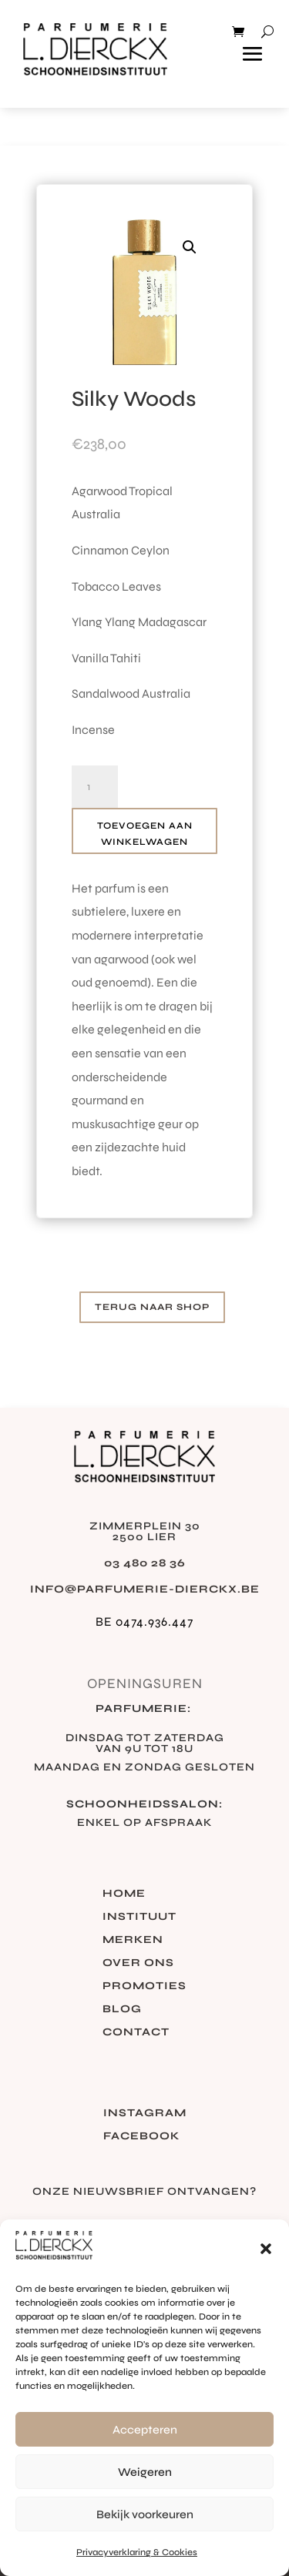  Describe the element at coordinates (266, 2248) in the screenshot. I see `[button]` at that location.